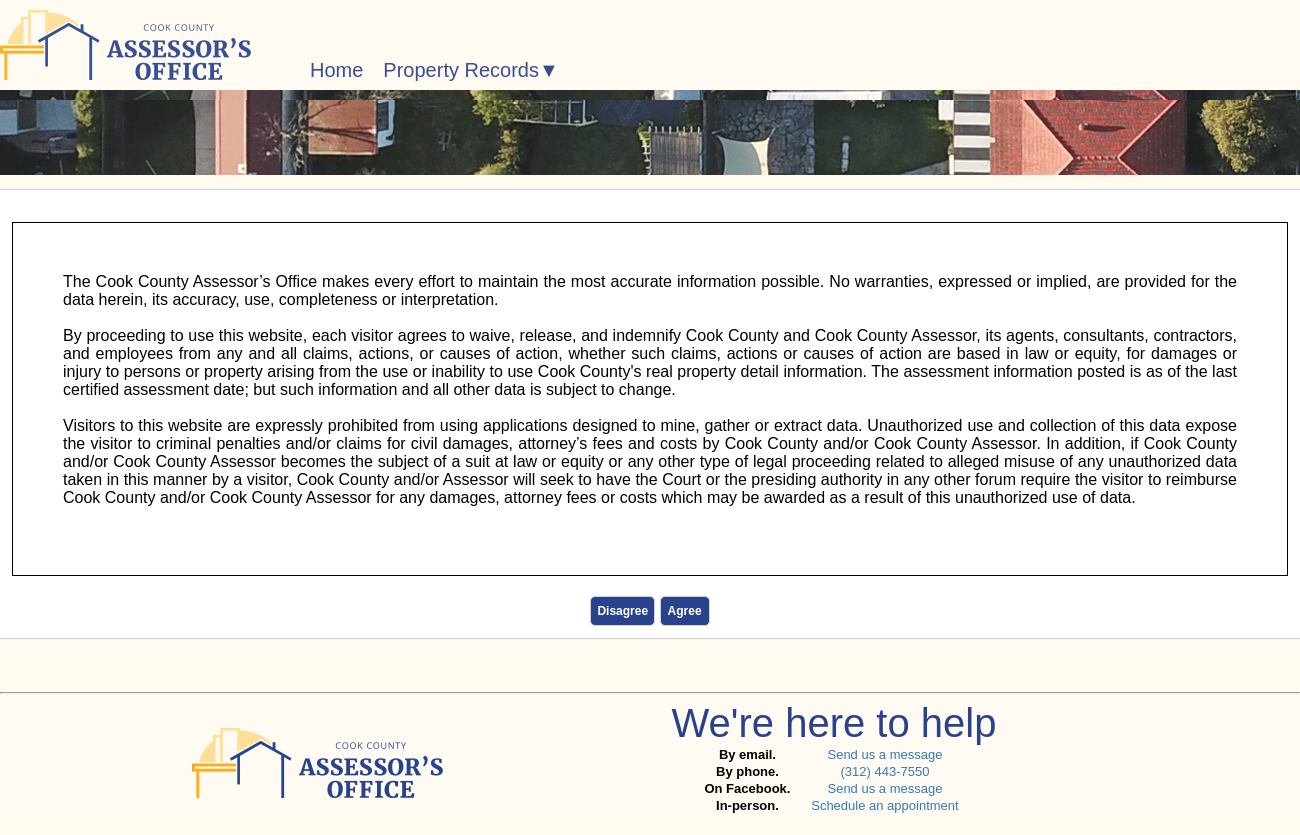 The height and width of the screenshot is (835, 1300). What do you see at coordinates (685, 611) in the screenshot?
I see `Agree` at bounding box center [685, 611].